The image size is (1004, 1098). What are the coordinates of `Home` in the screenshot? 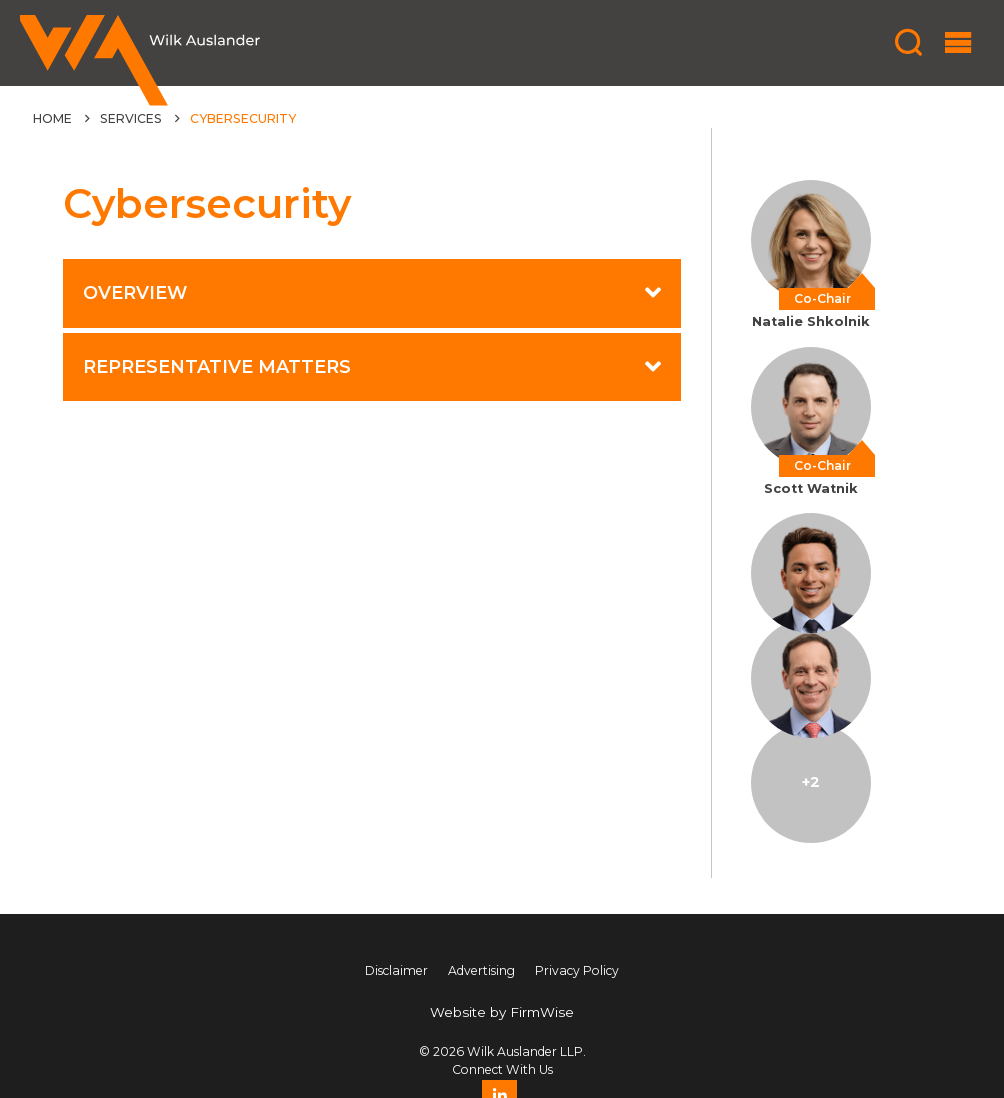 It's located at (52, 118).